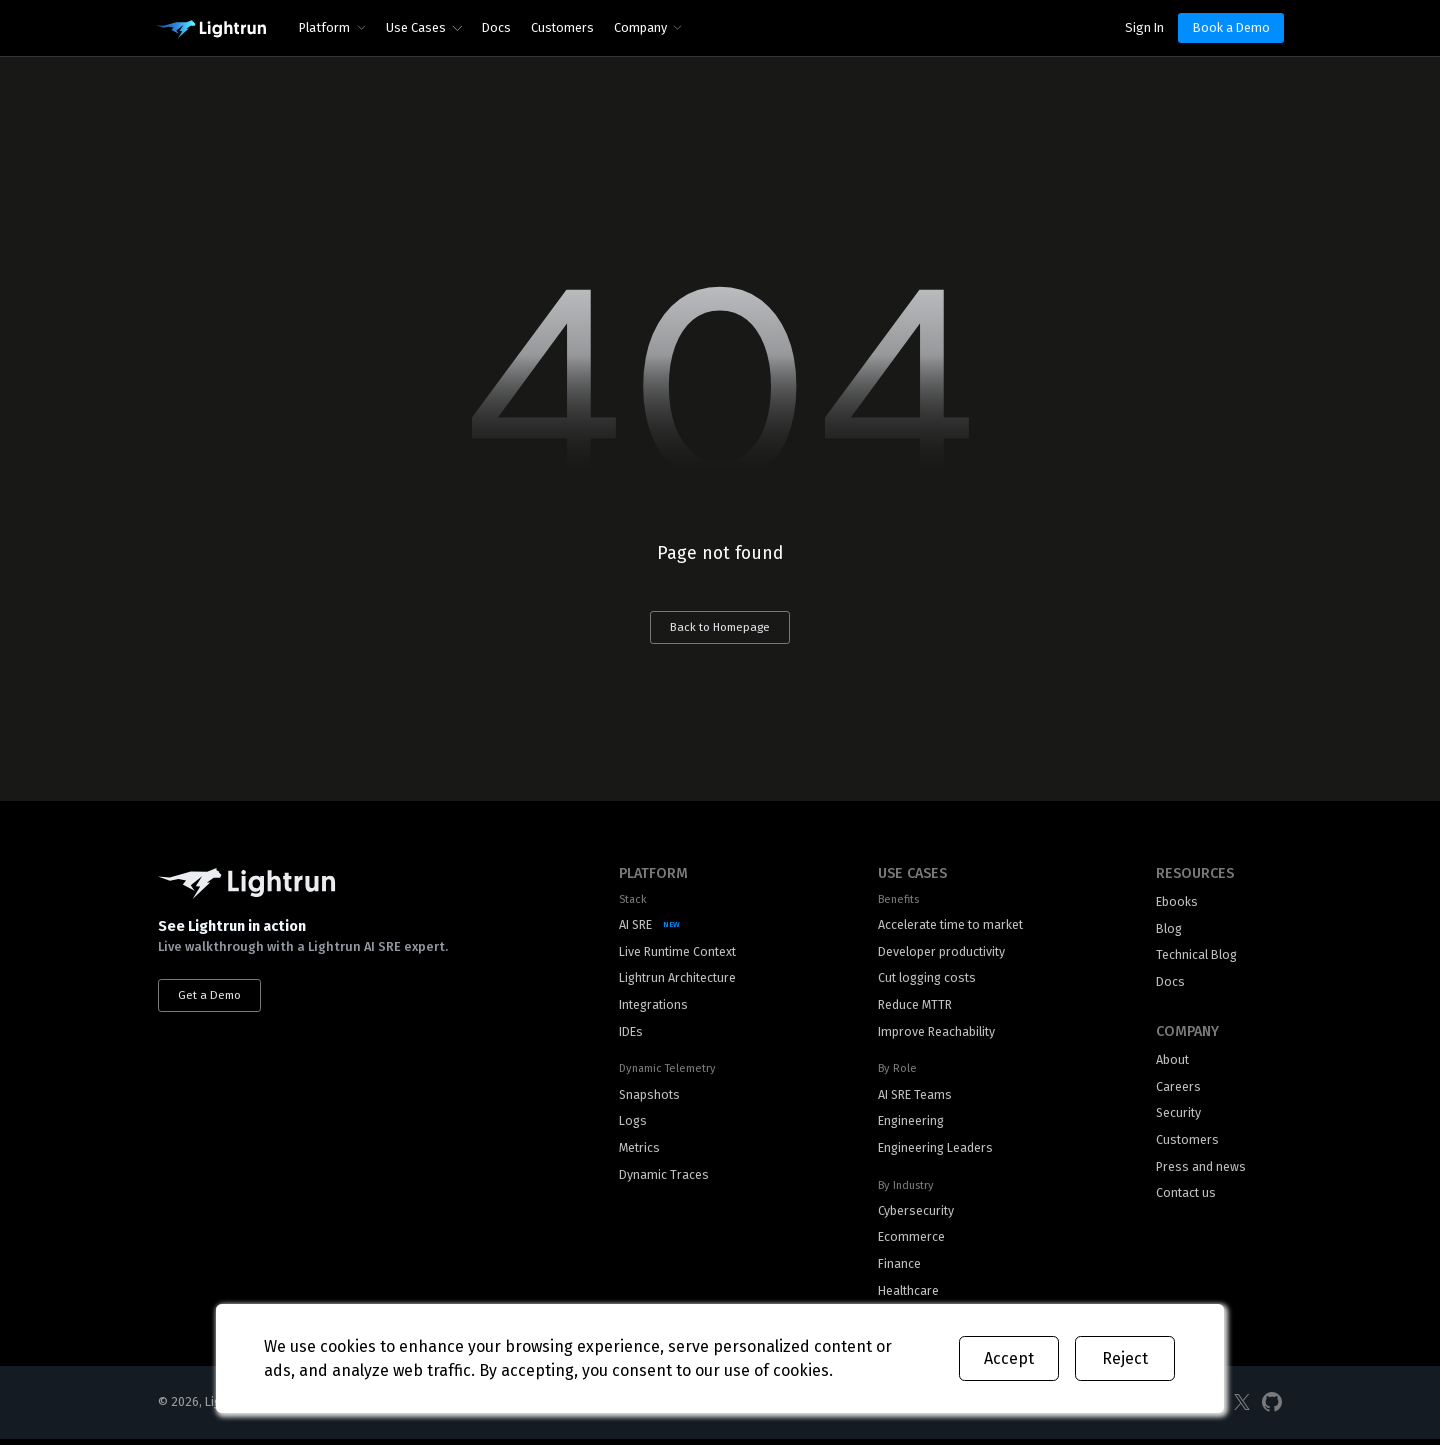 This screenshot has width=1440, height=1445. What do you see at coordinates (211, 30) in the screenshot?
I see `[Main Logo]` at bounding box center [211, 30].